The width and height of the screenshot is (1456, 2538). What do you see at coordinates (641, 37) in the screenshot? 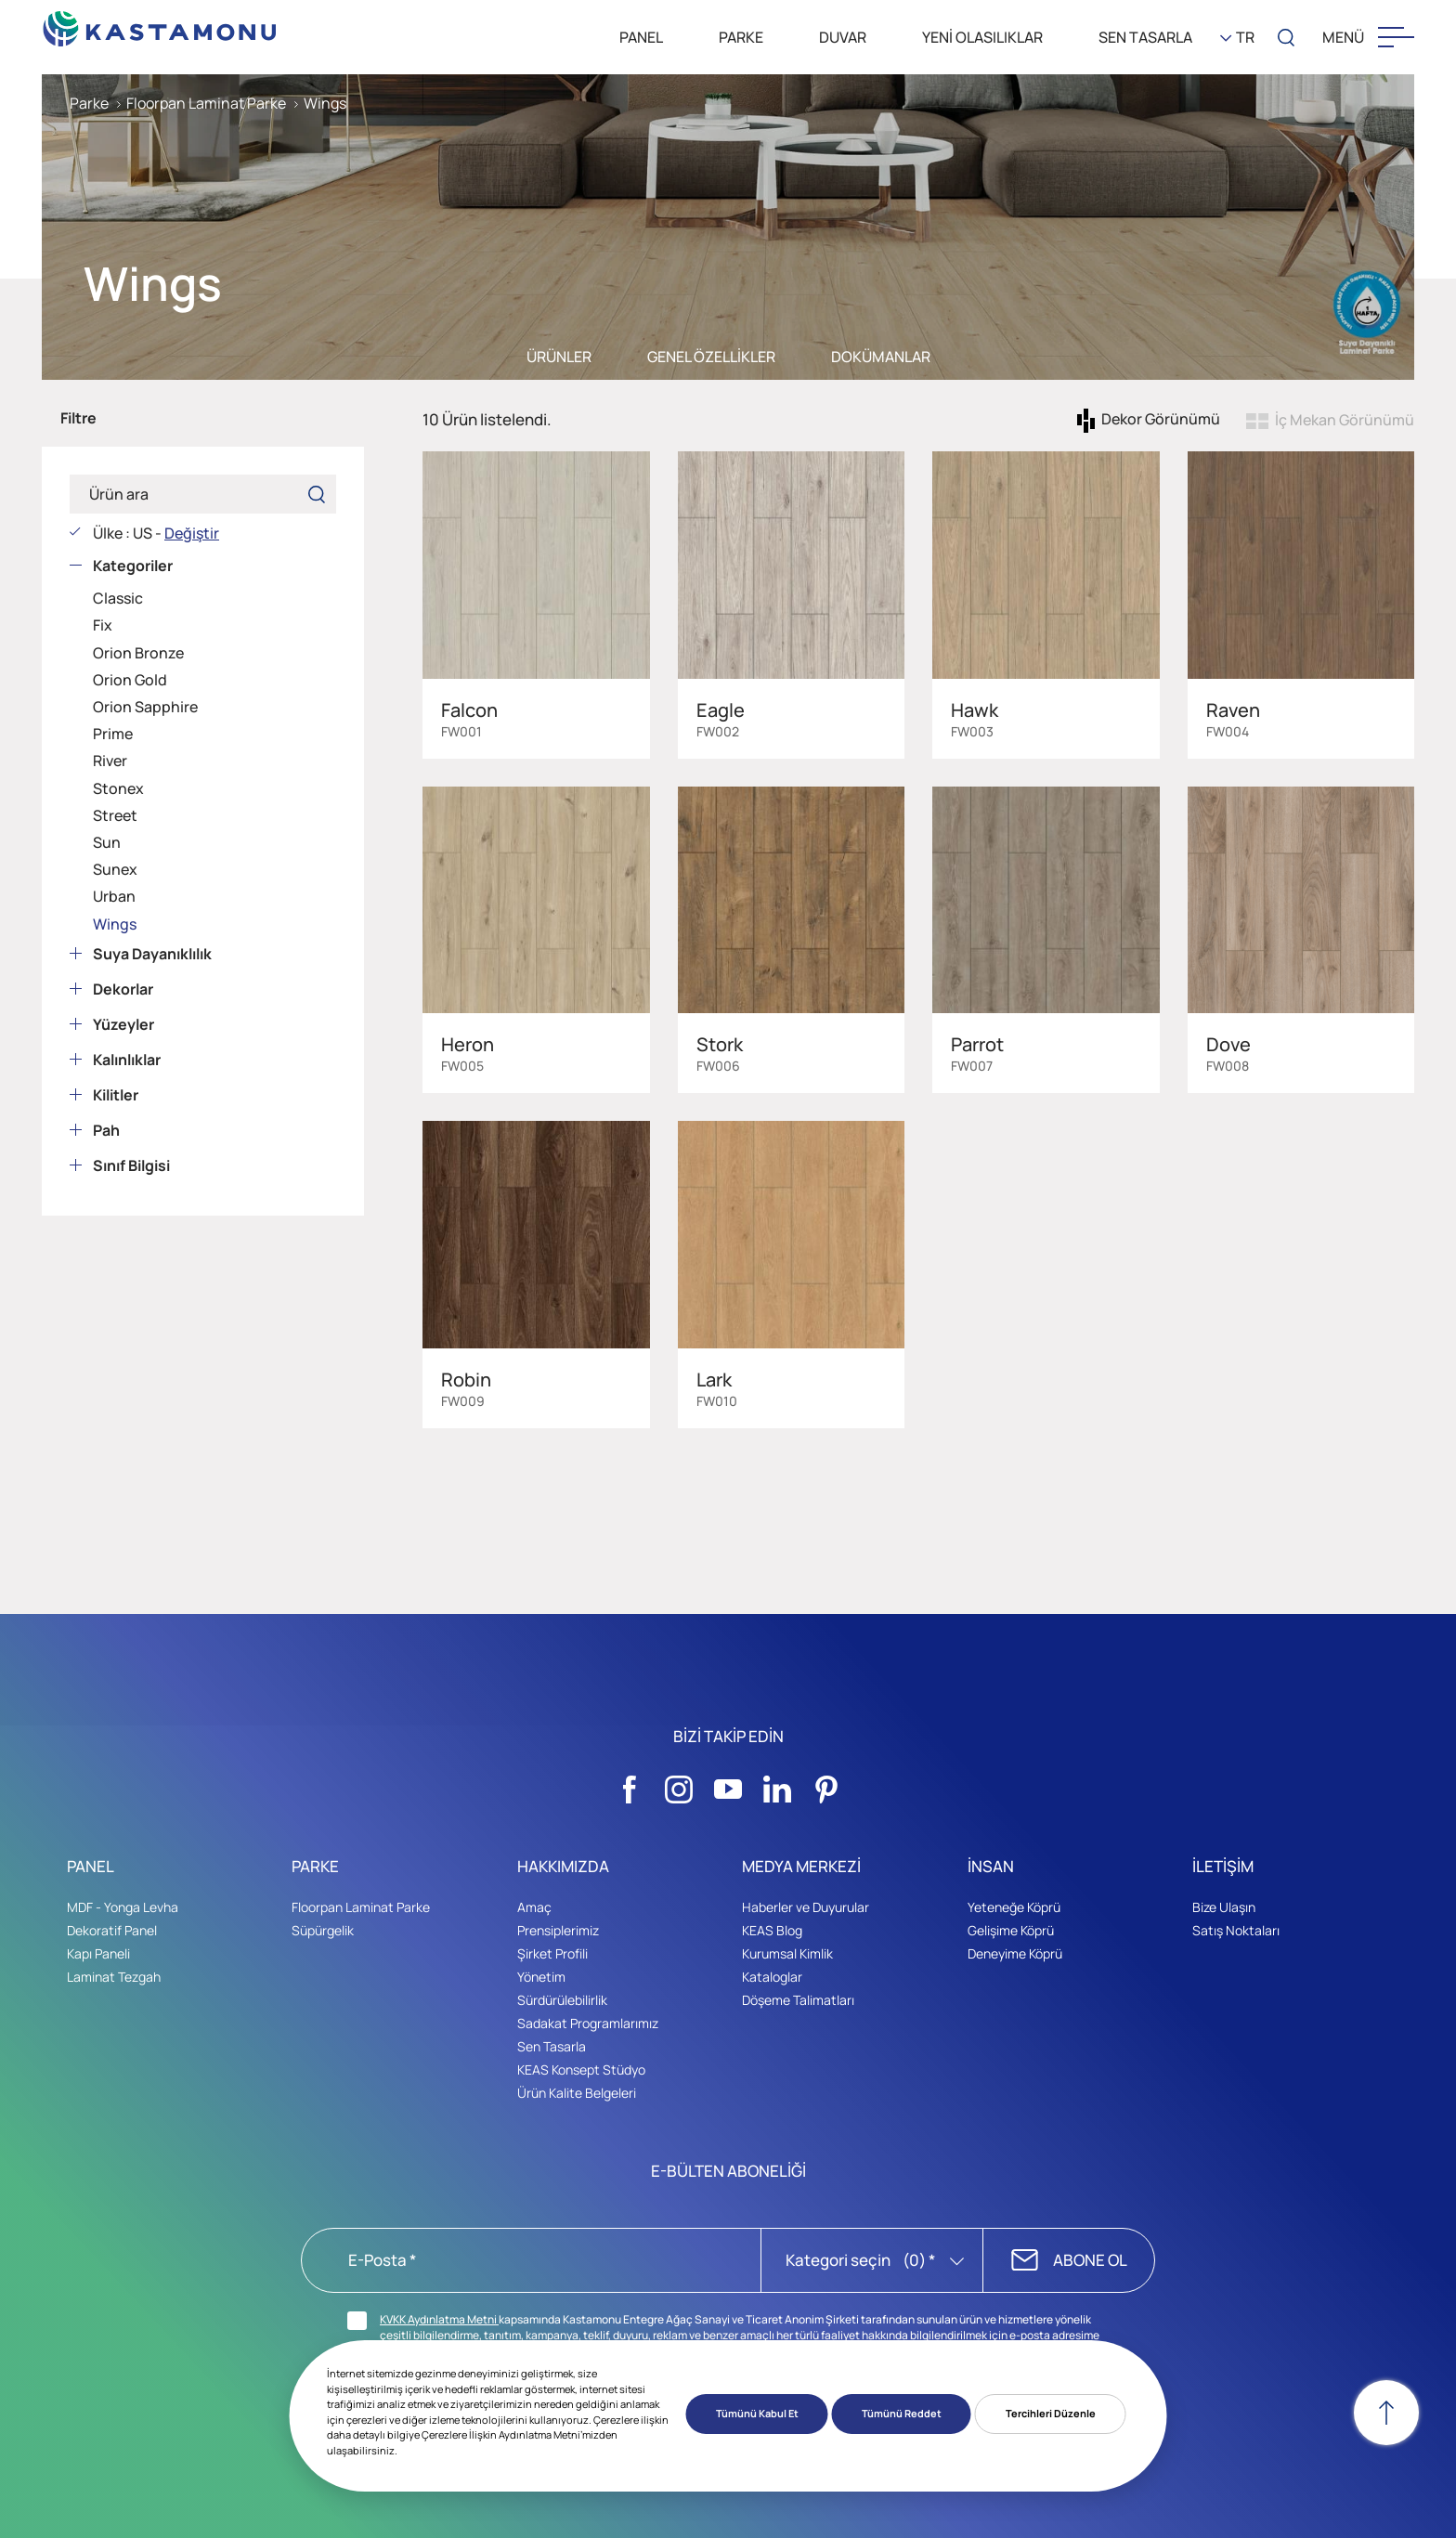
I see `PANEL` at bounding box center [641, 37].